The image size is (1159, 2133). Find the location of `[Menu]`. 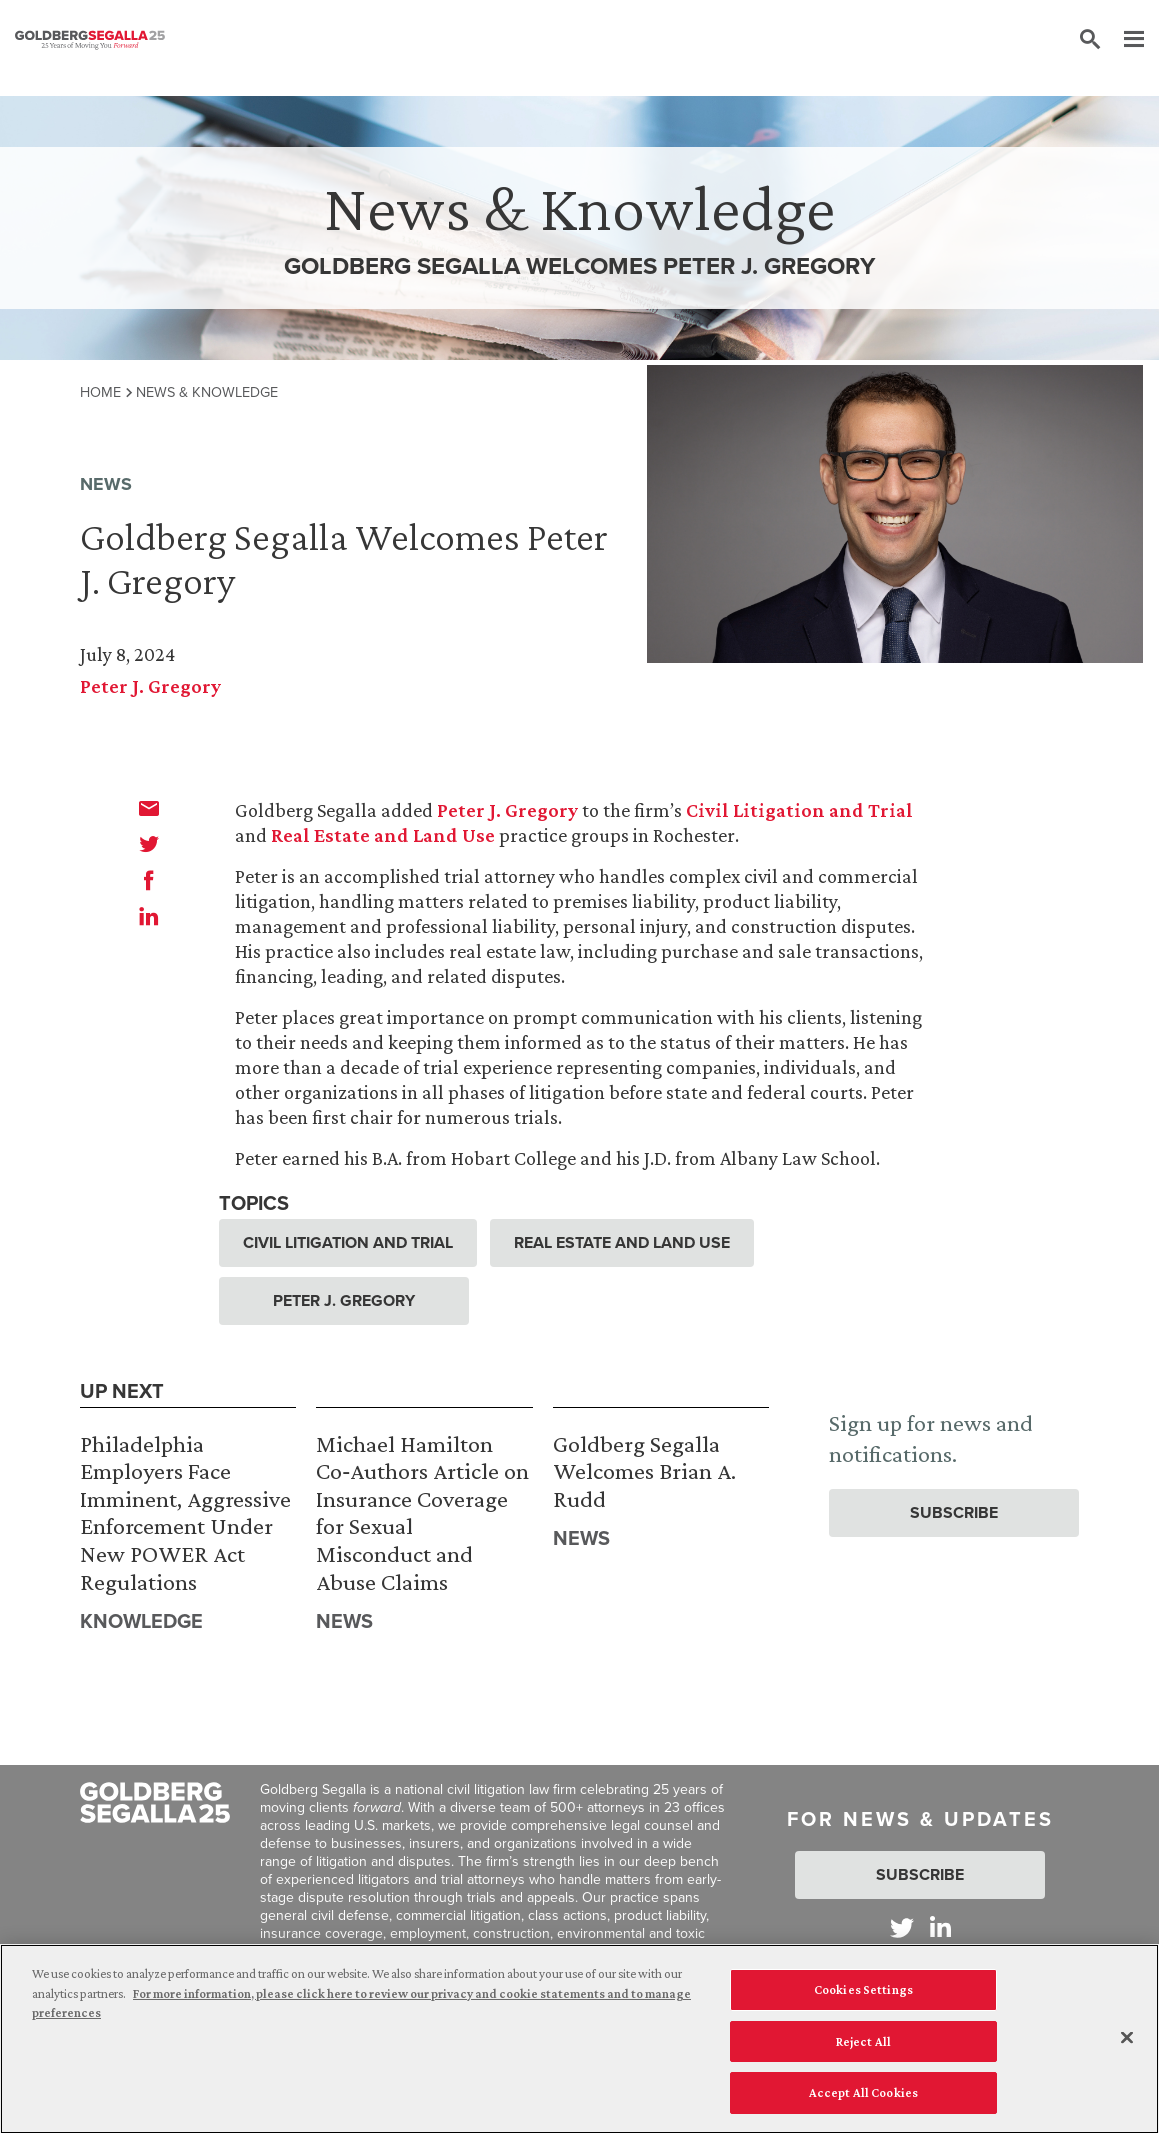

[Menu] is located at coordinates (1124, 40).